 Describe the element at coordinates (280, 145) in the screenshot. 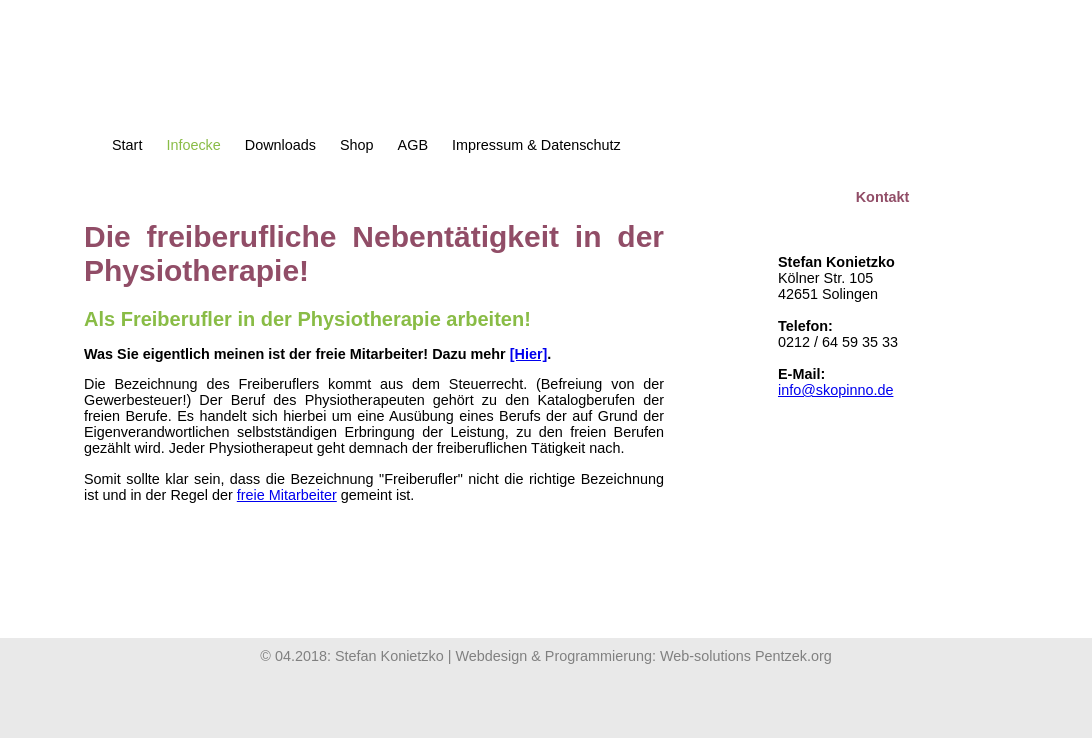

I see `Downloads` at that location.